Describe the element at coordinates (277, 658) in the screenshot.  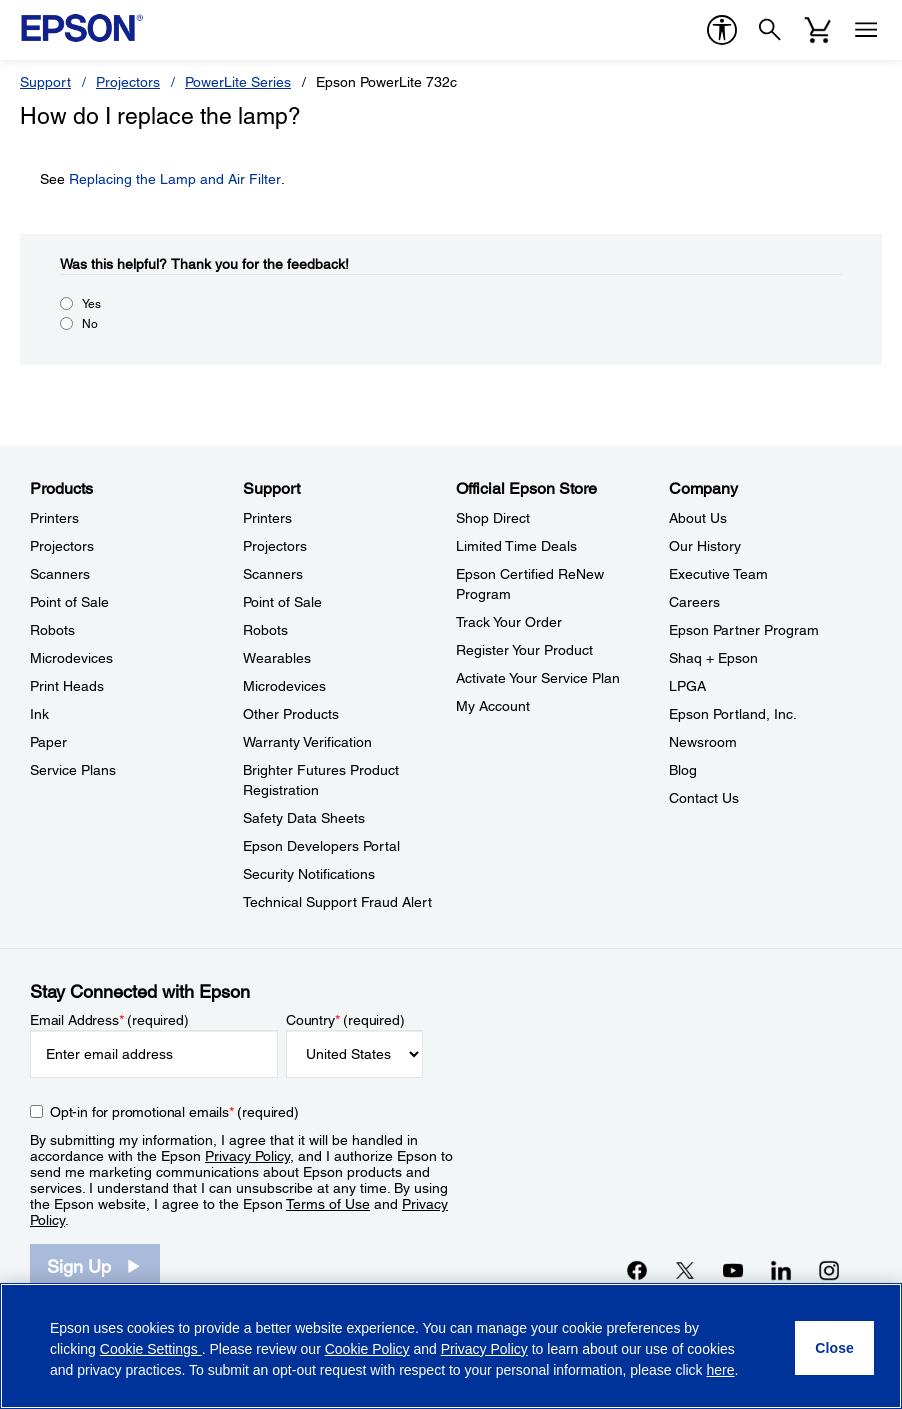
I see `Wearables [SupportWearables]` at that location.